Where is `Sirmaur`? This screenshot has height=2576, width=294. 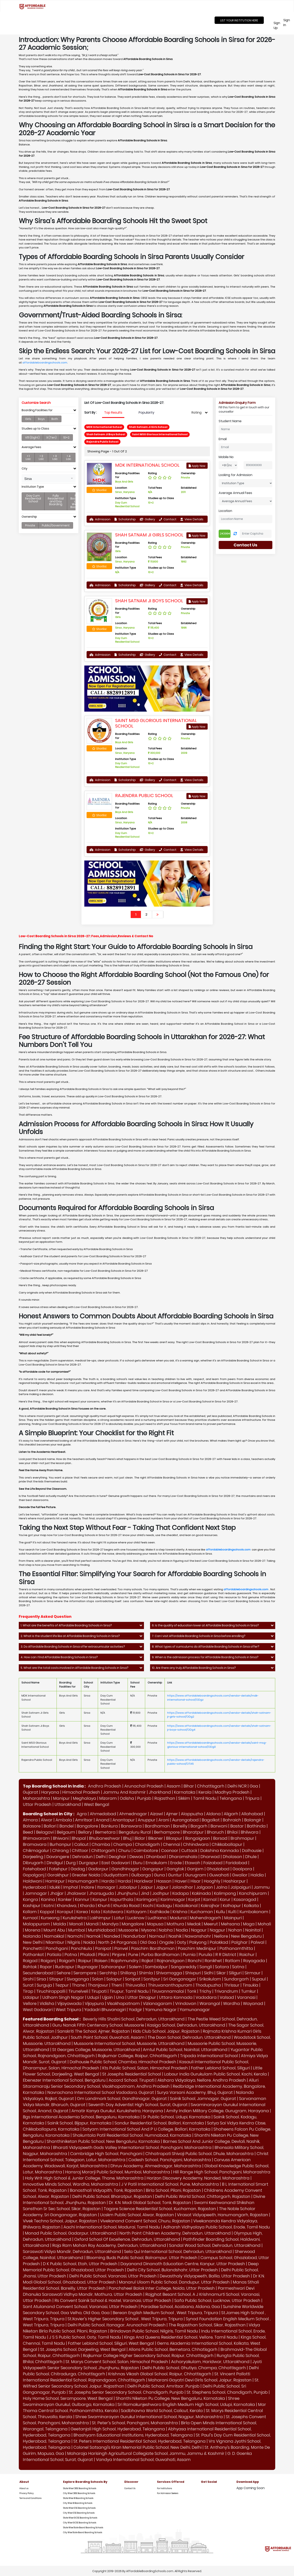 Sirmaur is located at coordinates (253, 1973).